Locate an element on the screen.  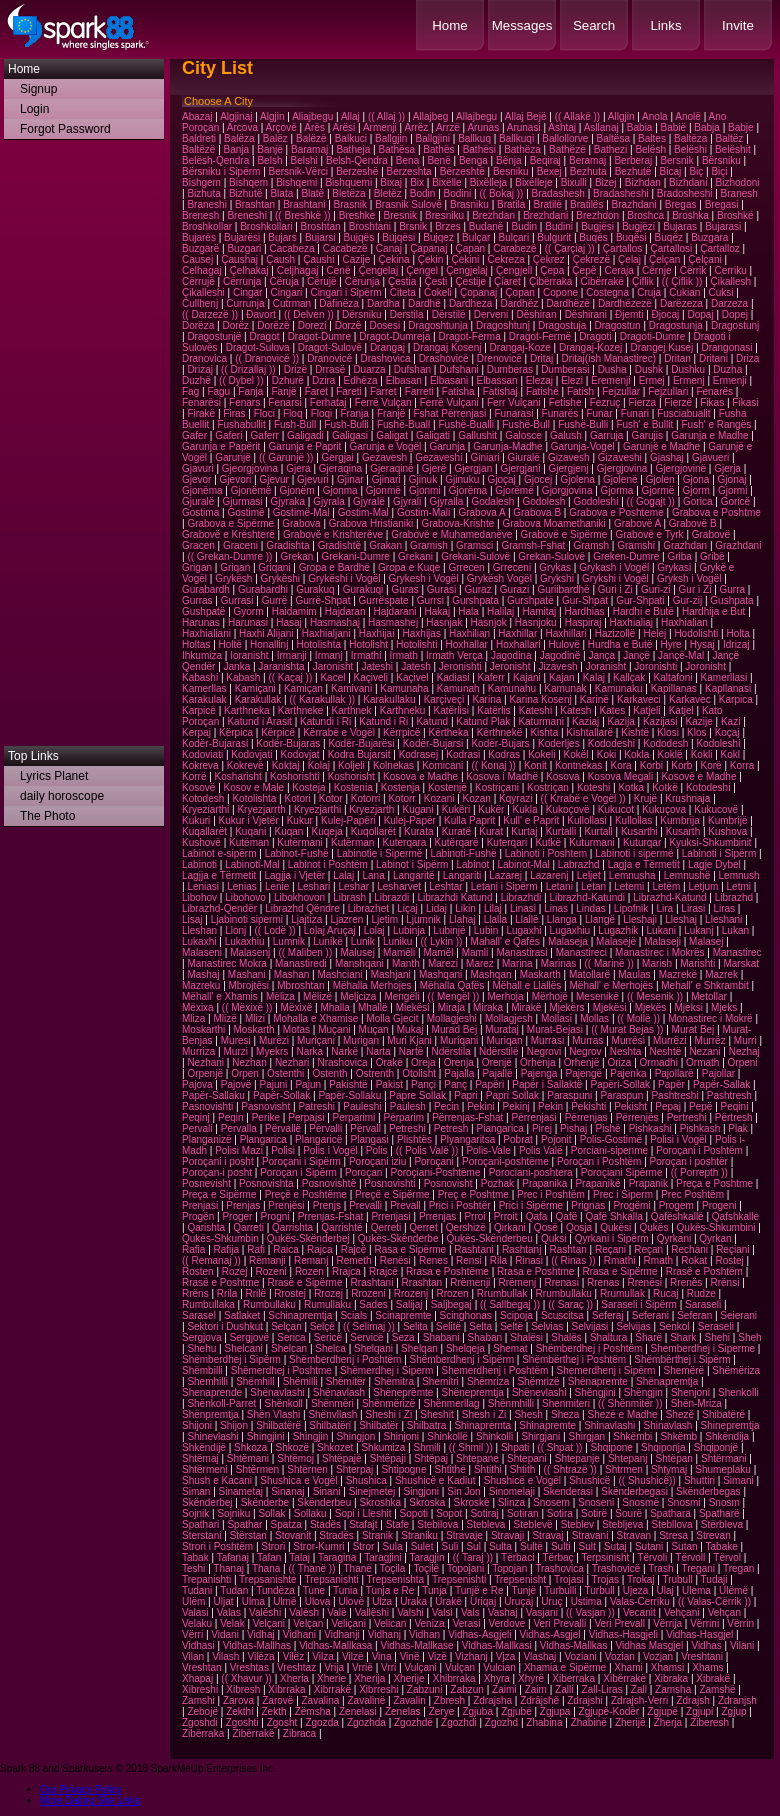
Gjonmë is located at coordinates (383, 490).